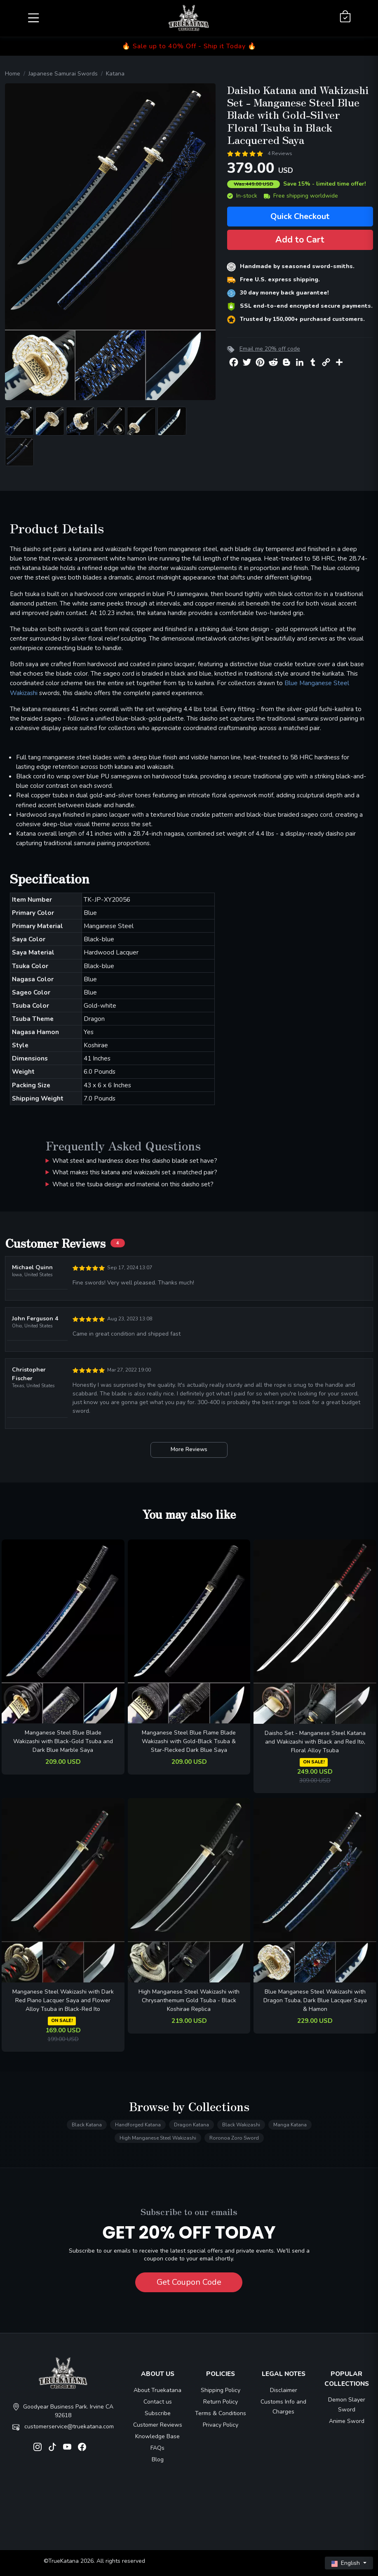  I want to click on ON SALE!, so click(313, 1762).